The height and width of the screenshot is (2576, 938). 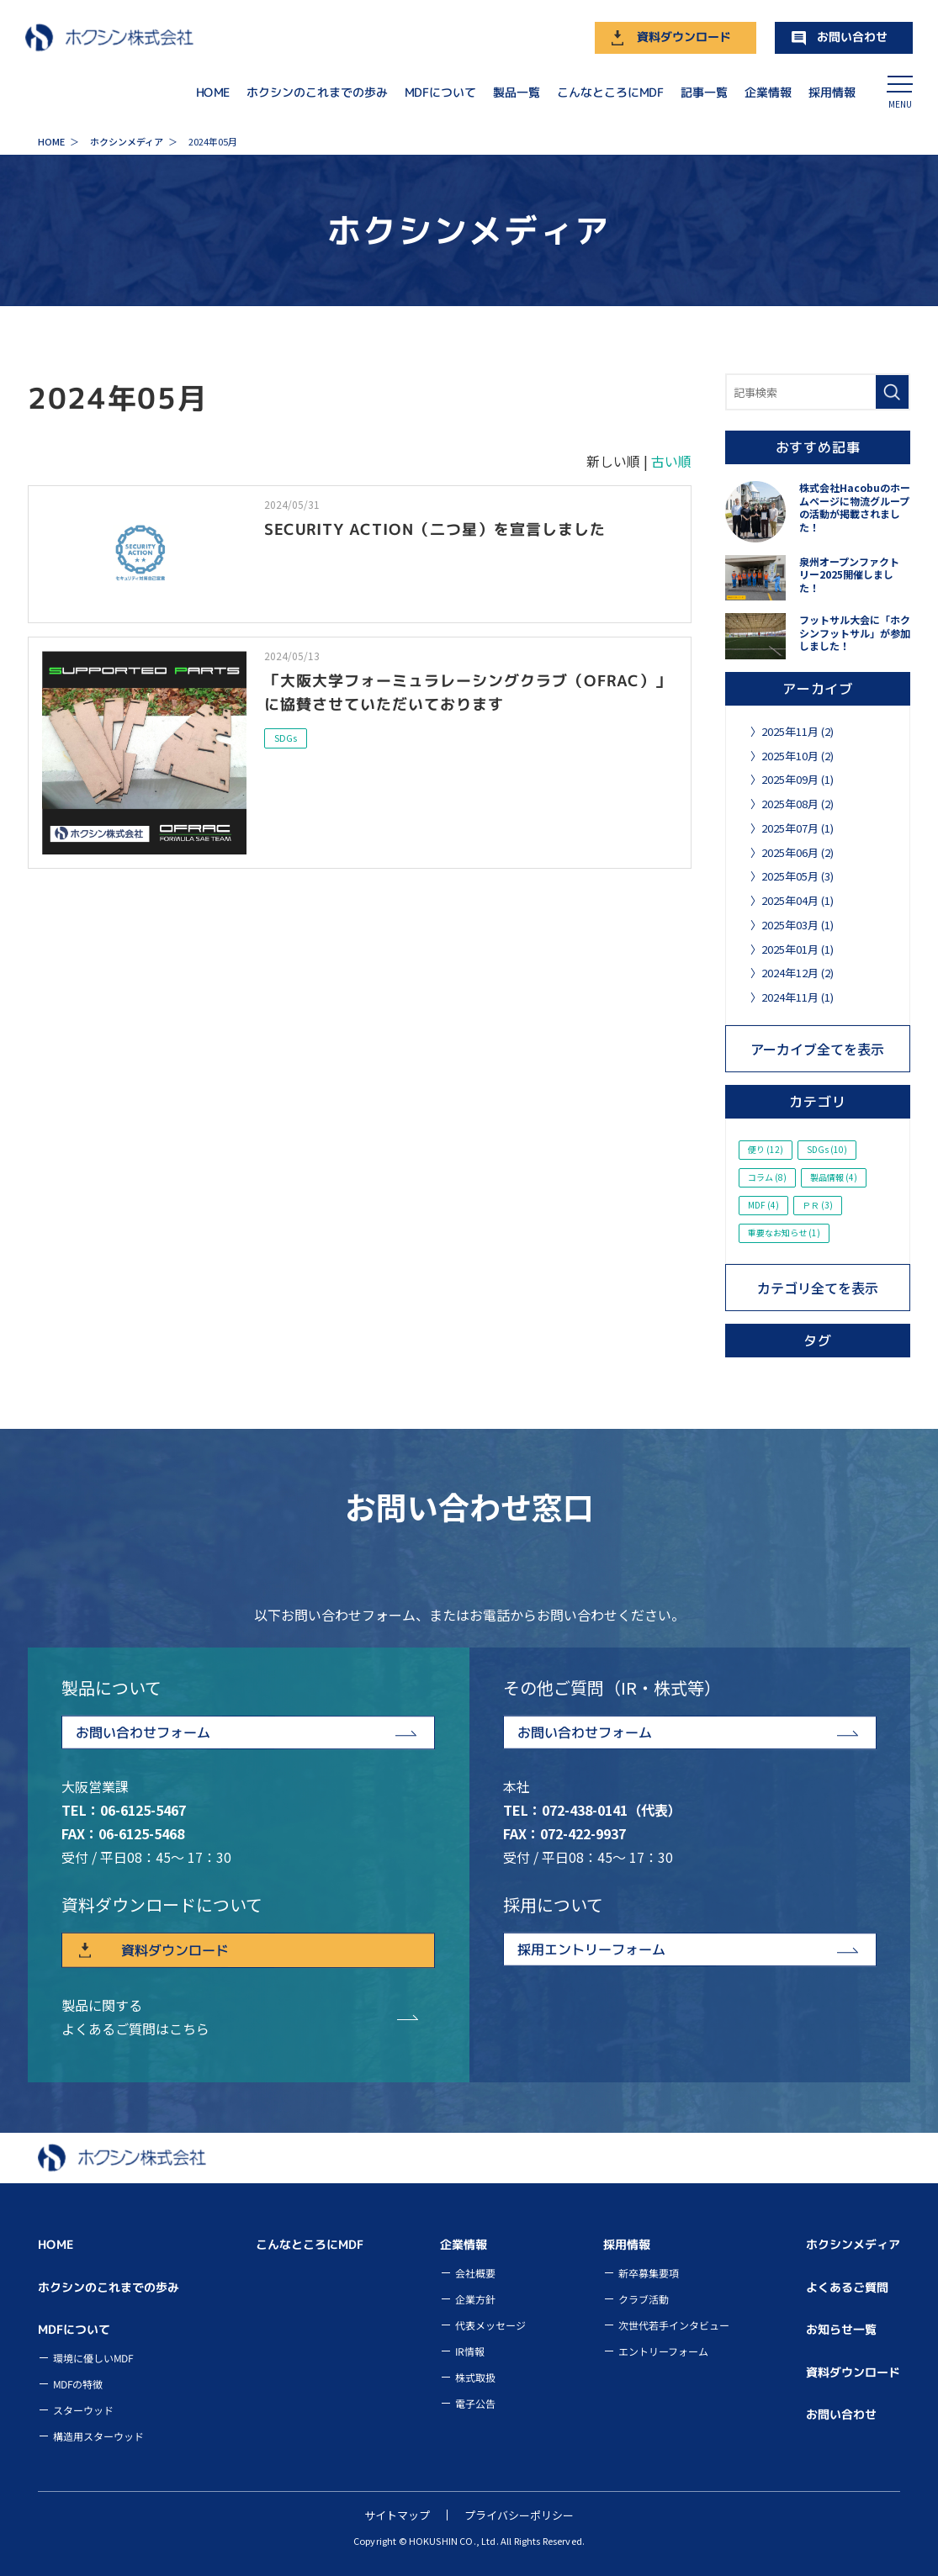 I want to click on 2025年11月 (2), so click(x=797, y=731).